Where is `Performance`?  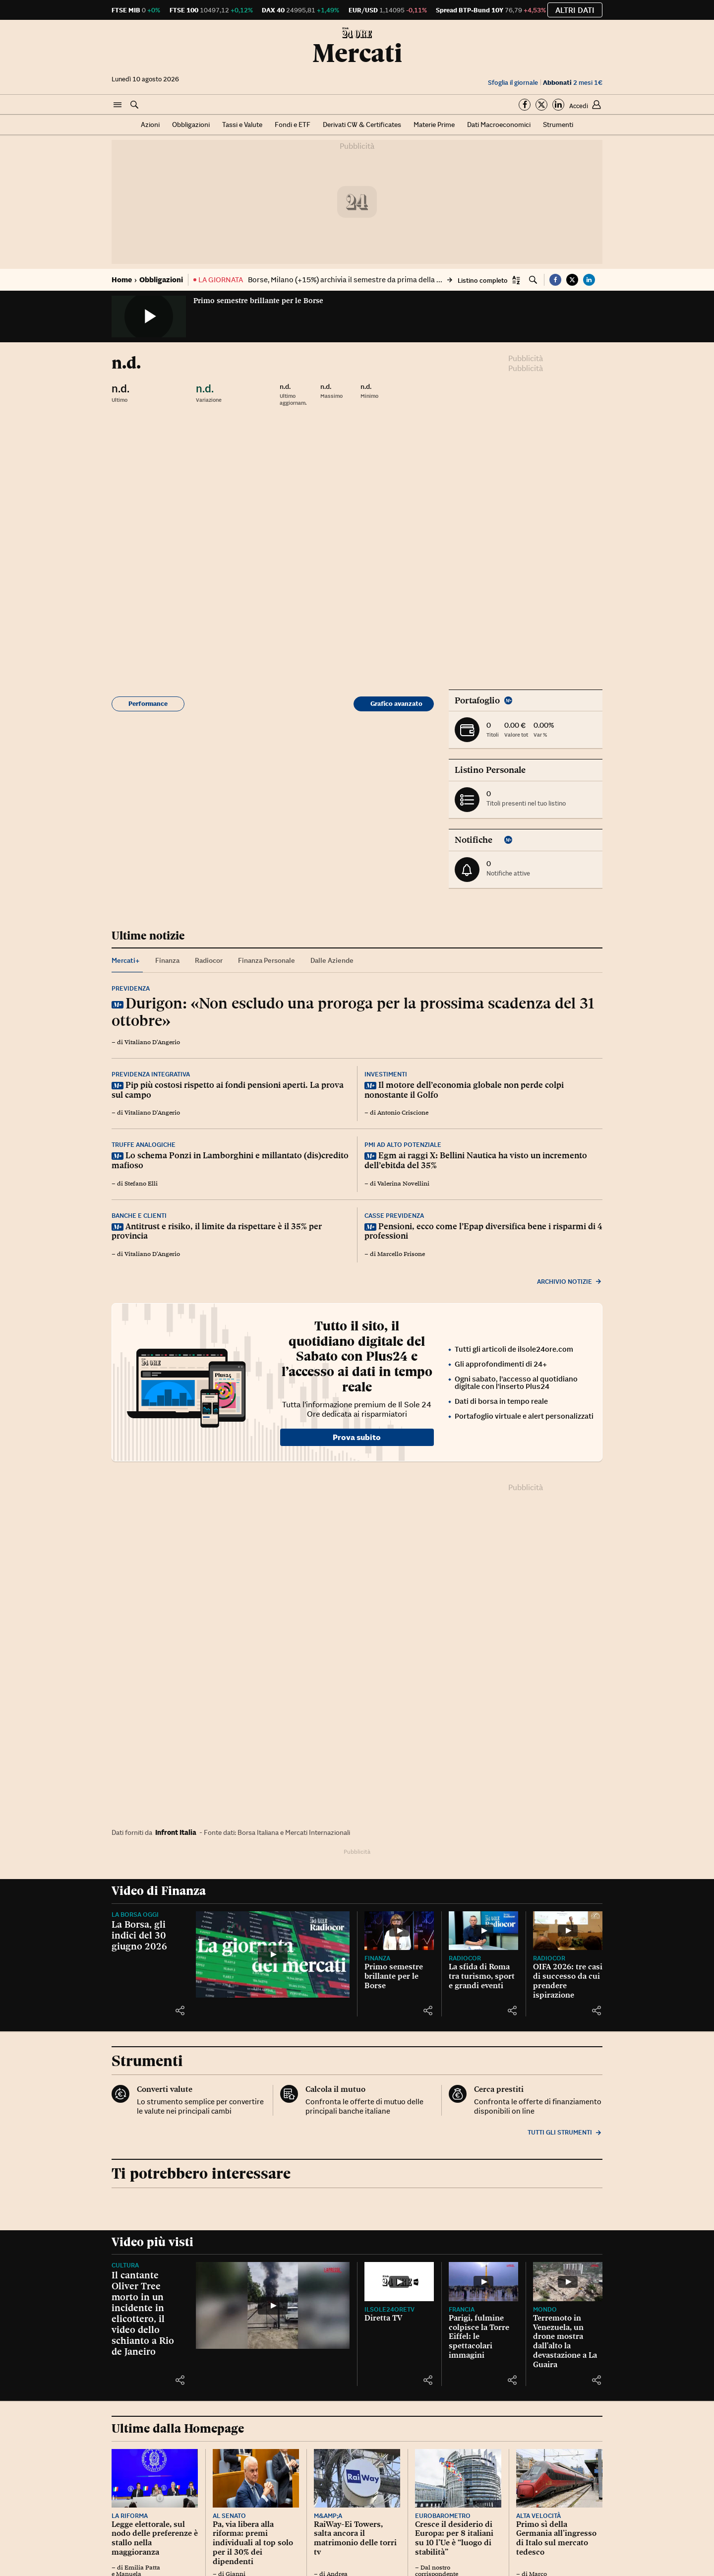 Performance is located at coordinates (148, 703).